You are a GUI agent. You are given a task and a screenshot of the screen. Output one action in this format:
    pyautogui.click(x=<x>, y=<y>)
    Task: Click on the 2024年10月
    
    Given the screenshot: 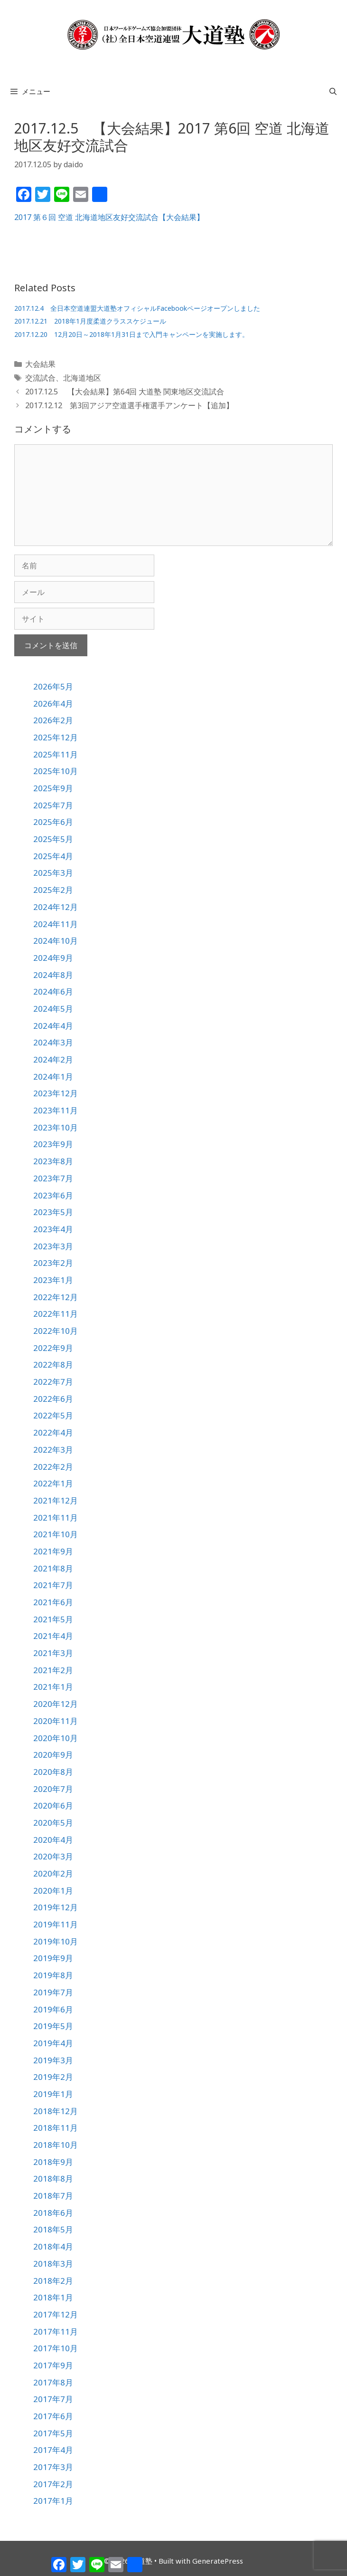 What is the action you would take?
    pyautogui.click(x=55, y=940)
    